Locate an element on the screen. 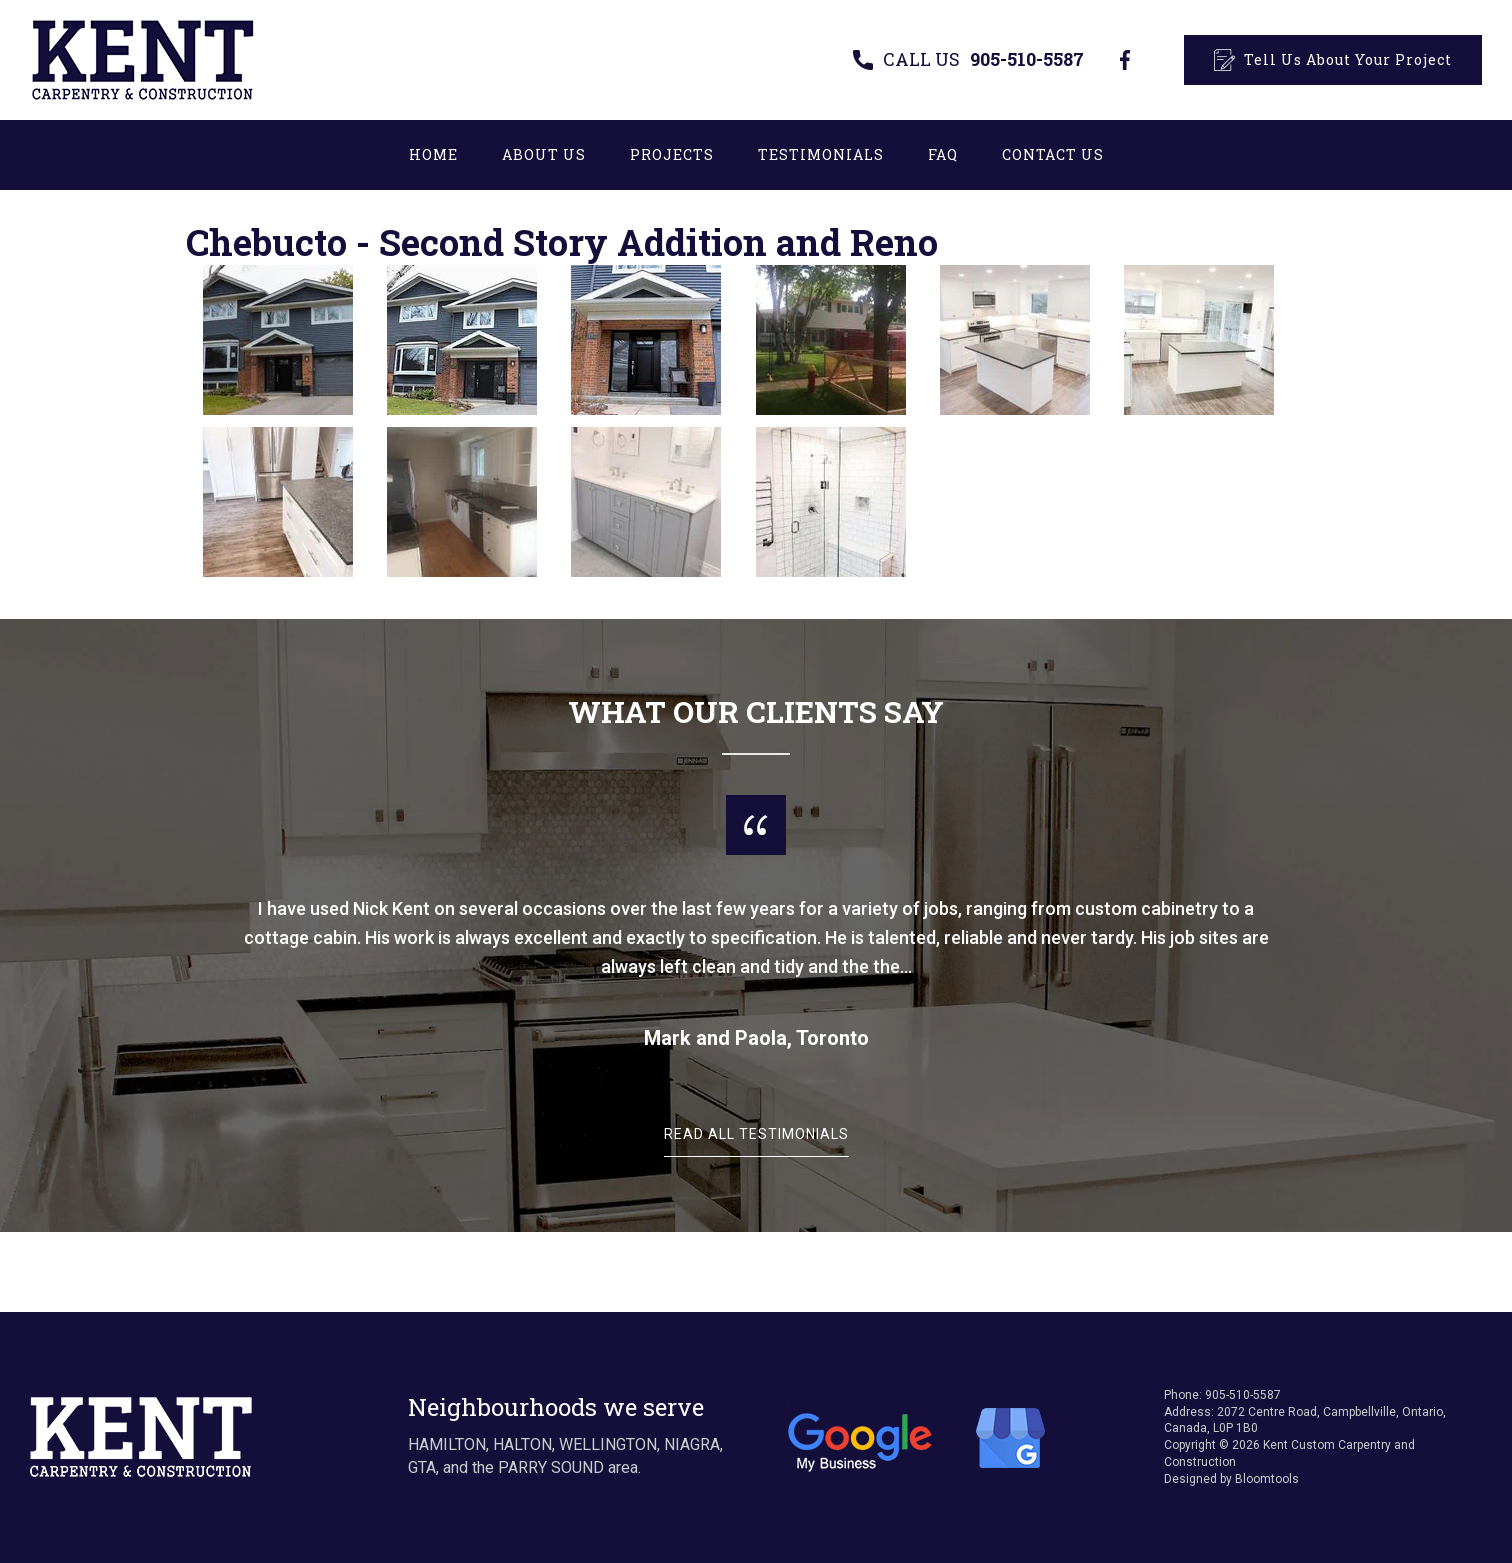 This screenshot has height=1563, width=1512. Projects is located at coordinates (672, 154).